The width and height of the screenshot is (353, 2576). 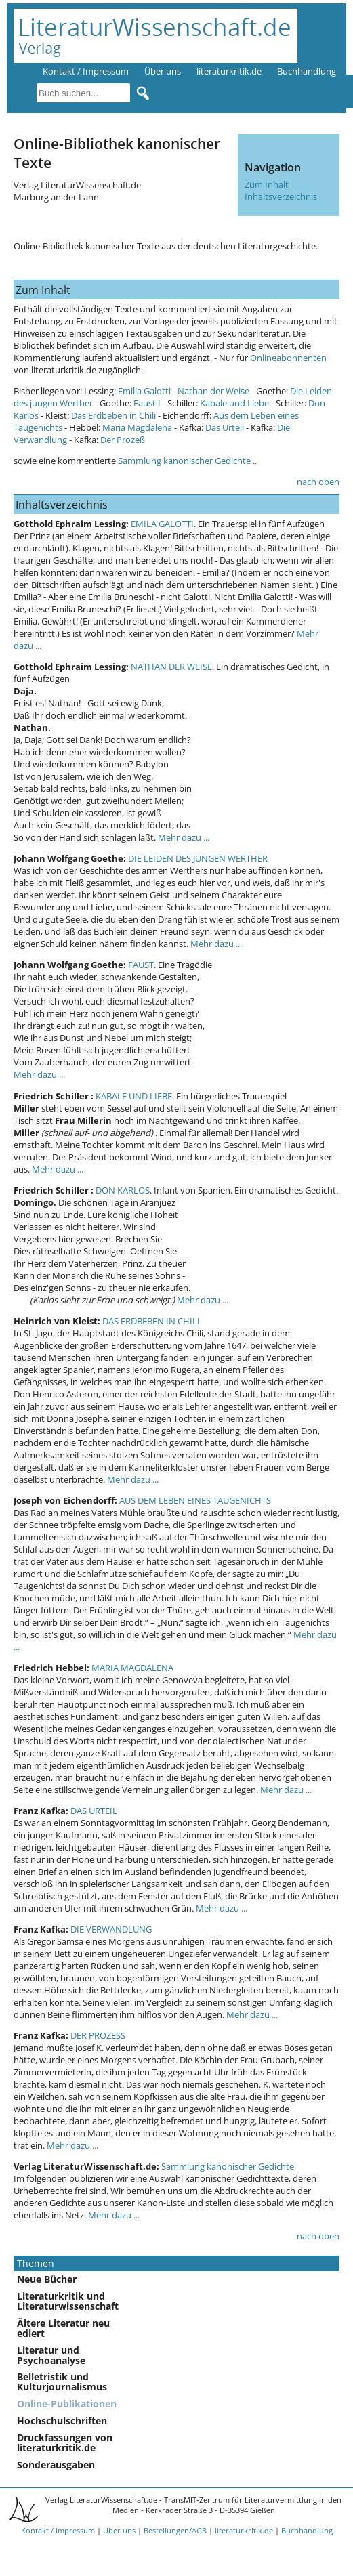 I want to click on Das Urteil, so click(x=224, y=427).